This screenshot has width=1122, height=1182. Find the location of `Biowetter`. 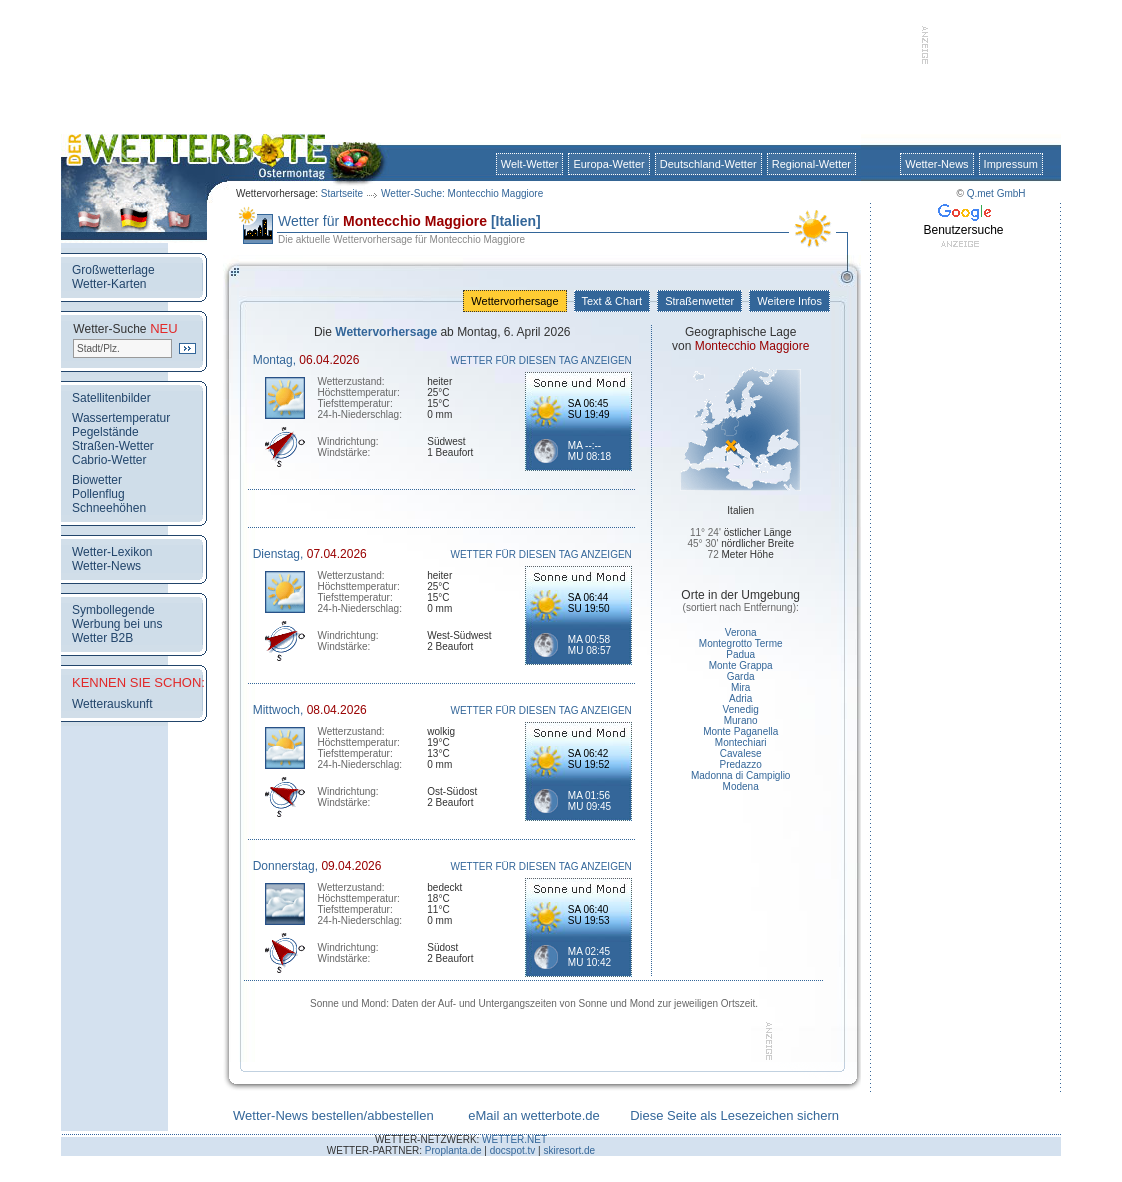

Biowetter is located at coordinates (97, 480).